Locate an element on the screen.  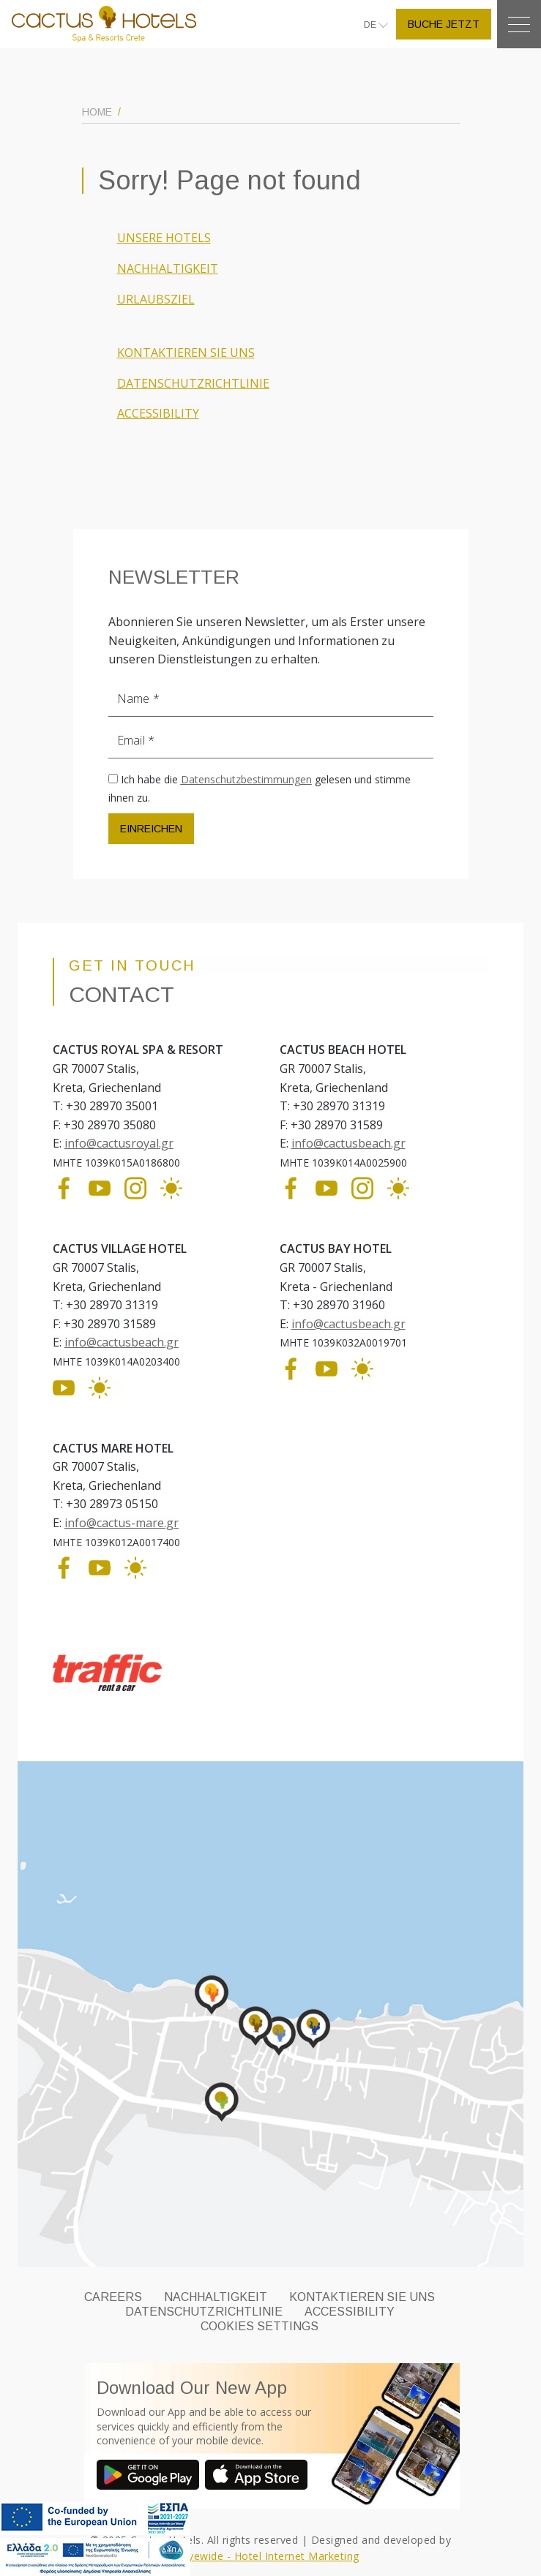
DE is located at coordinates (371, 25).